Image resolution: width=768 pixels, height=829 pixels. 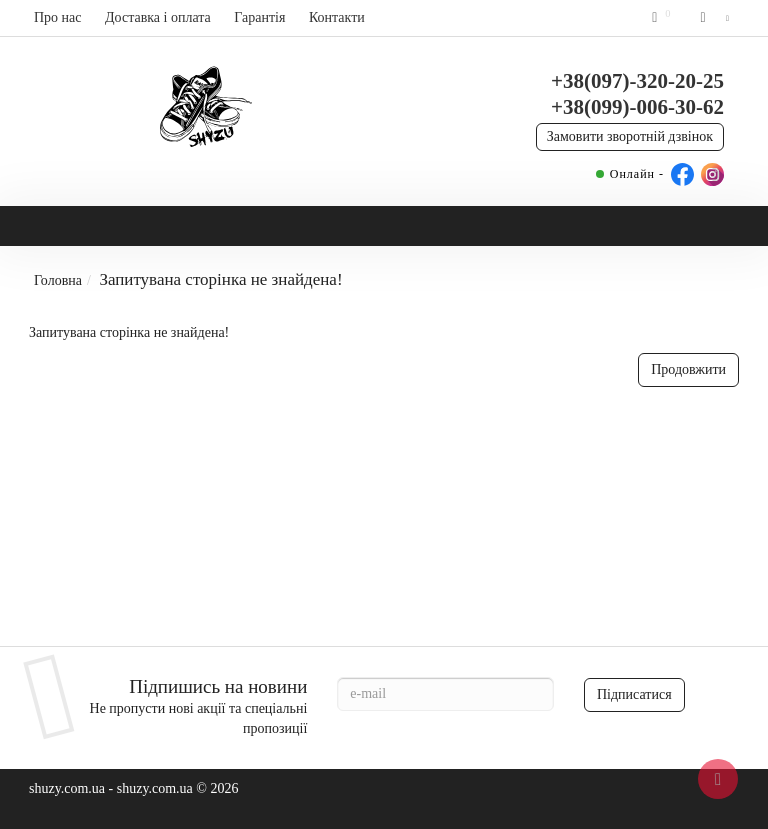 What do you see at coordinates (637, 81) in the screenshot?
I see `+38(097)-320-20-25` at bounding box center [637, 81].